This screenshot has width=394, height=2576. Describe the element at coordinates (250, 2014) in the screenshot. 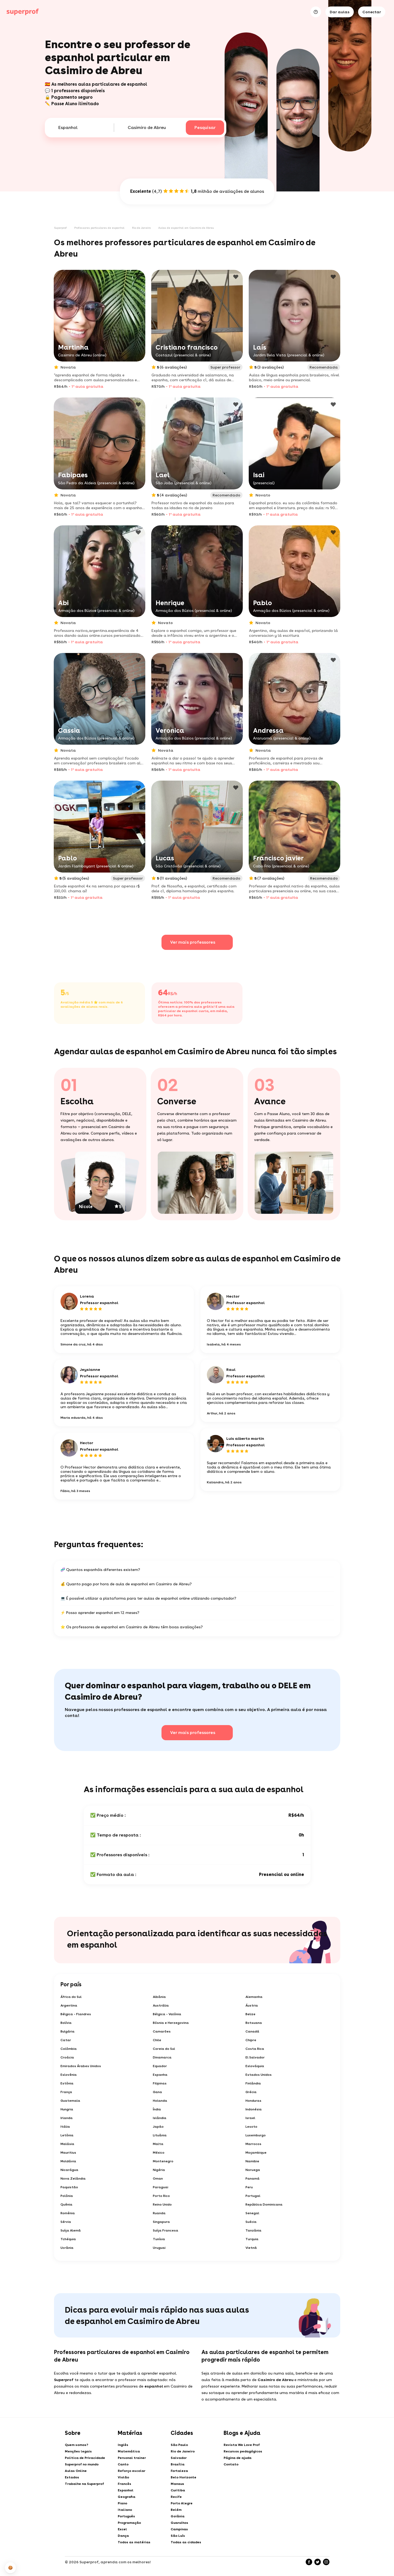

I see `Belize` at that location.